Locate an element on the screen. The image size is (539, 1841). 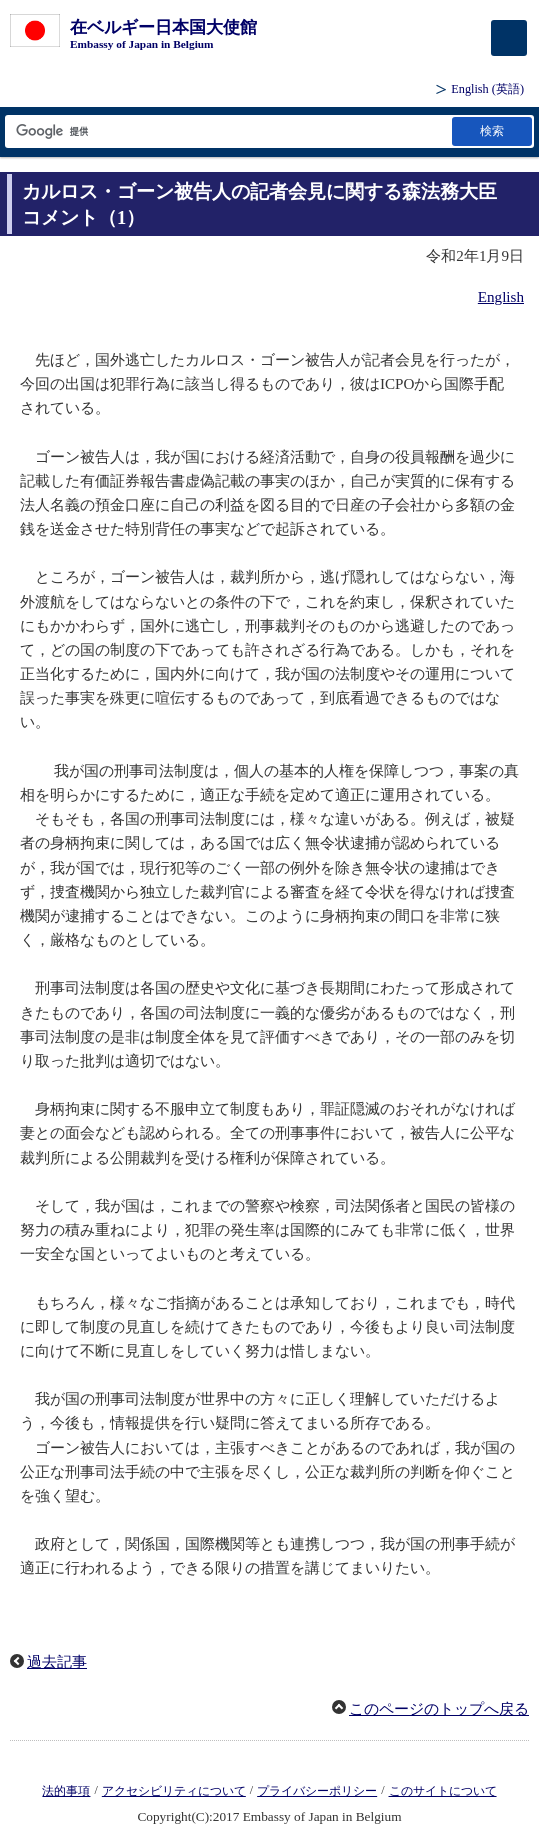
[検索文字列テキストボックス] is located at coordinates (227, 131).